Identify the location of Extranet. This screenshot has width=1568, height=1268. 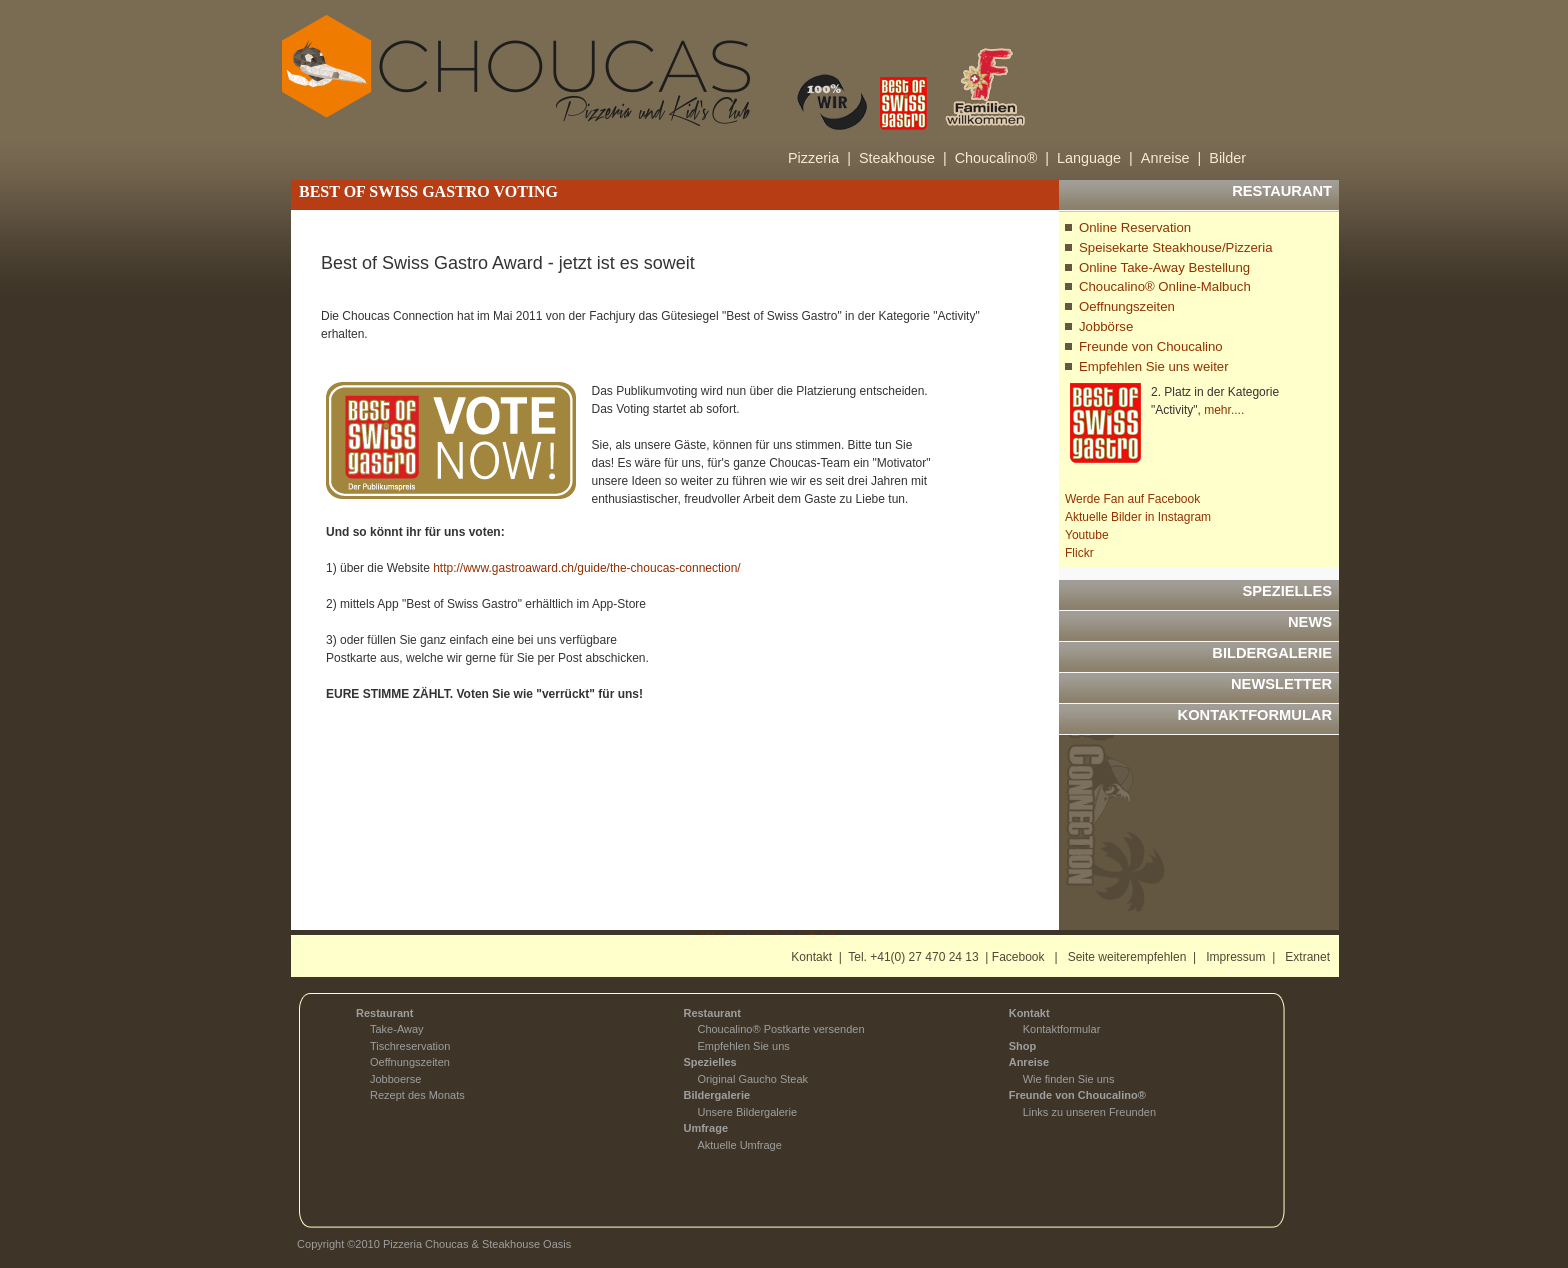
(1307, 957).